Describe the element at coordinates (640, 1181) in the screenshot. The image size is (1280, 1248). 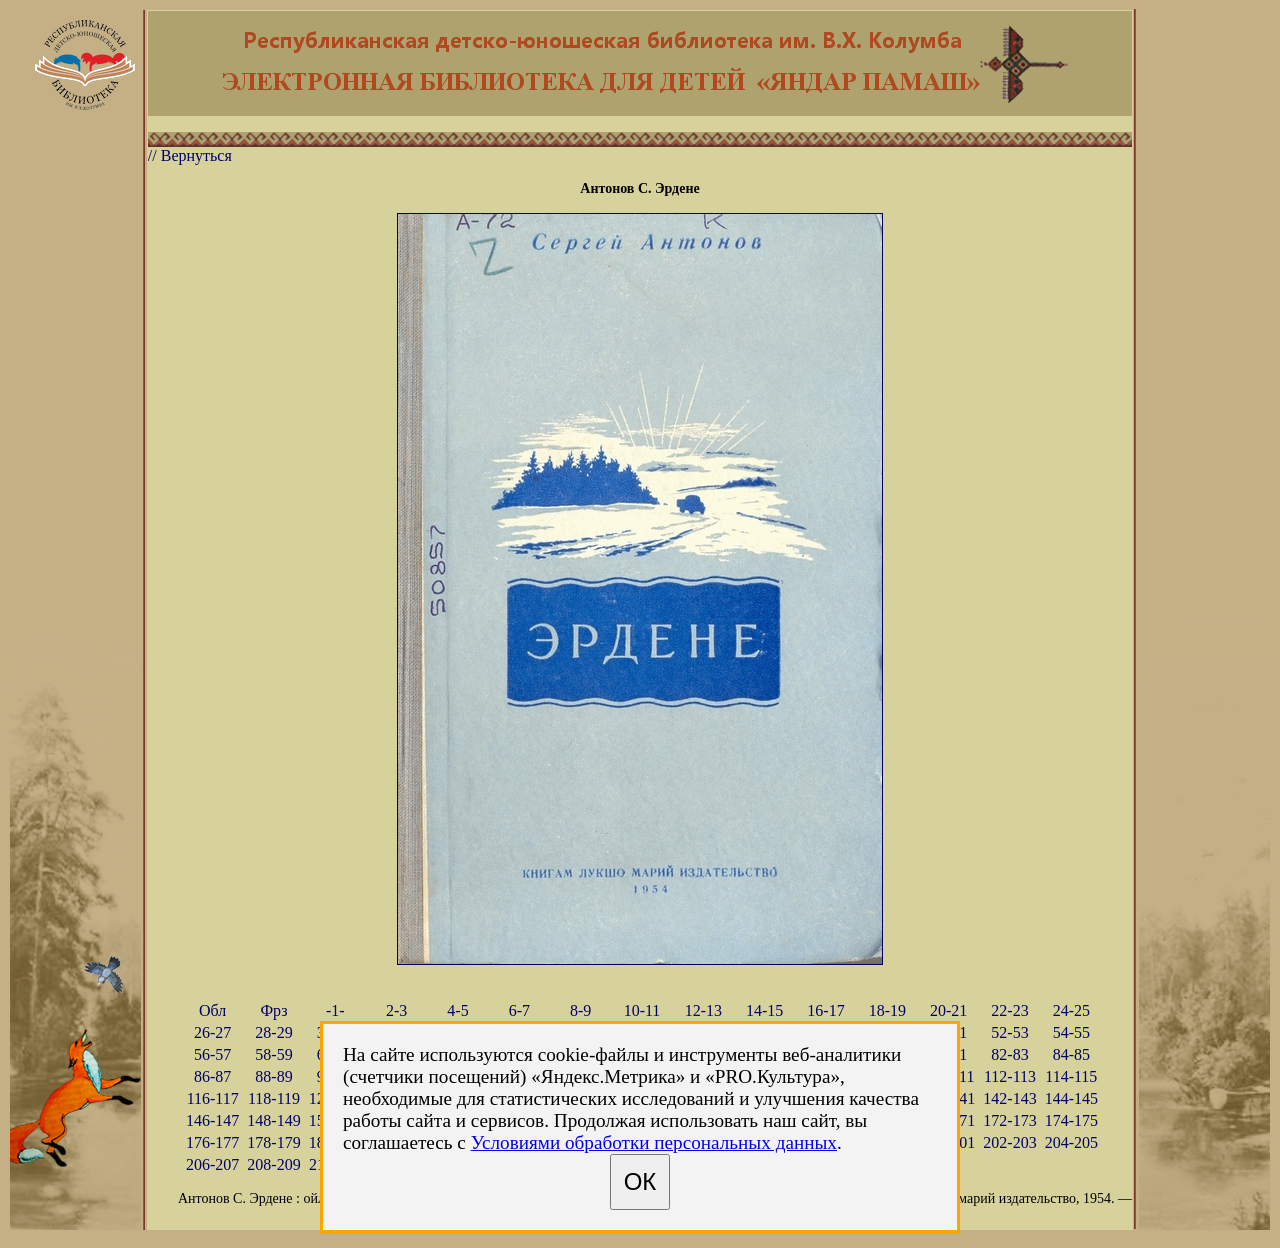
I see `ОК` at that location.